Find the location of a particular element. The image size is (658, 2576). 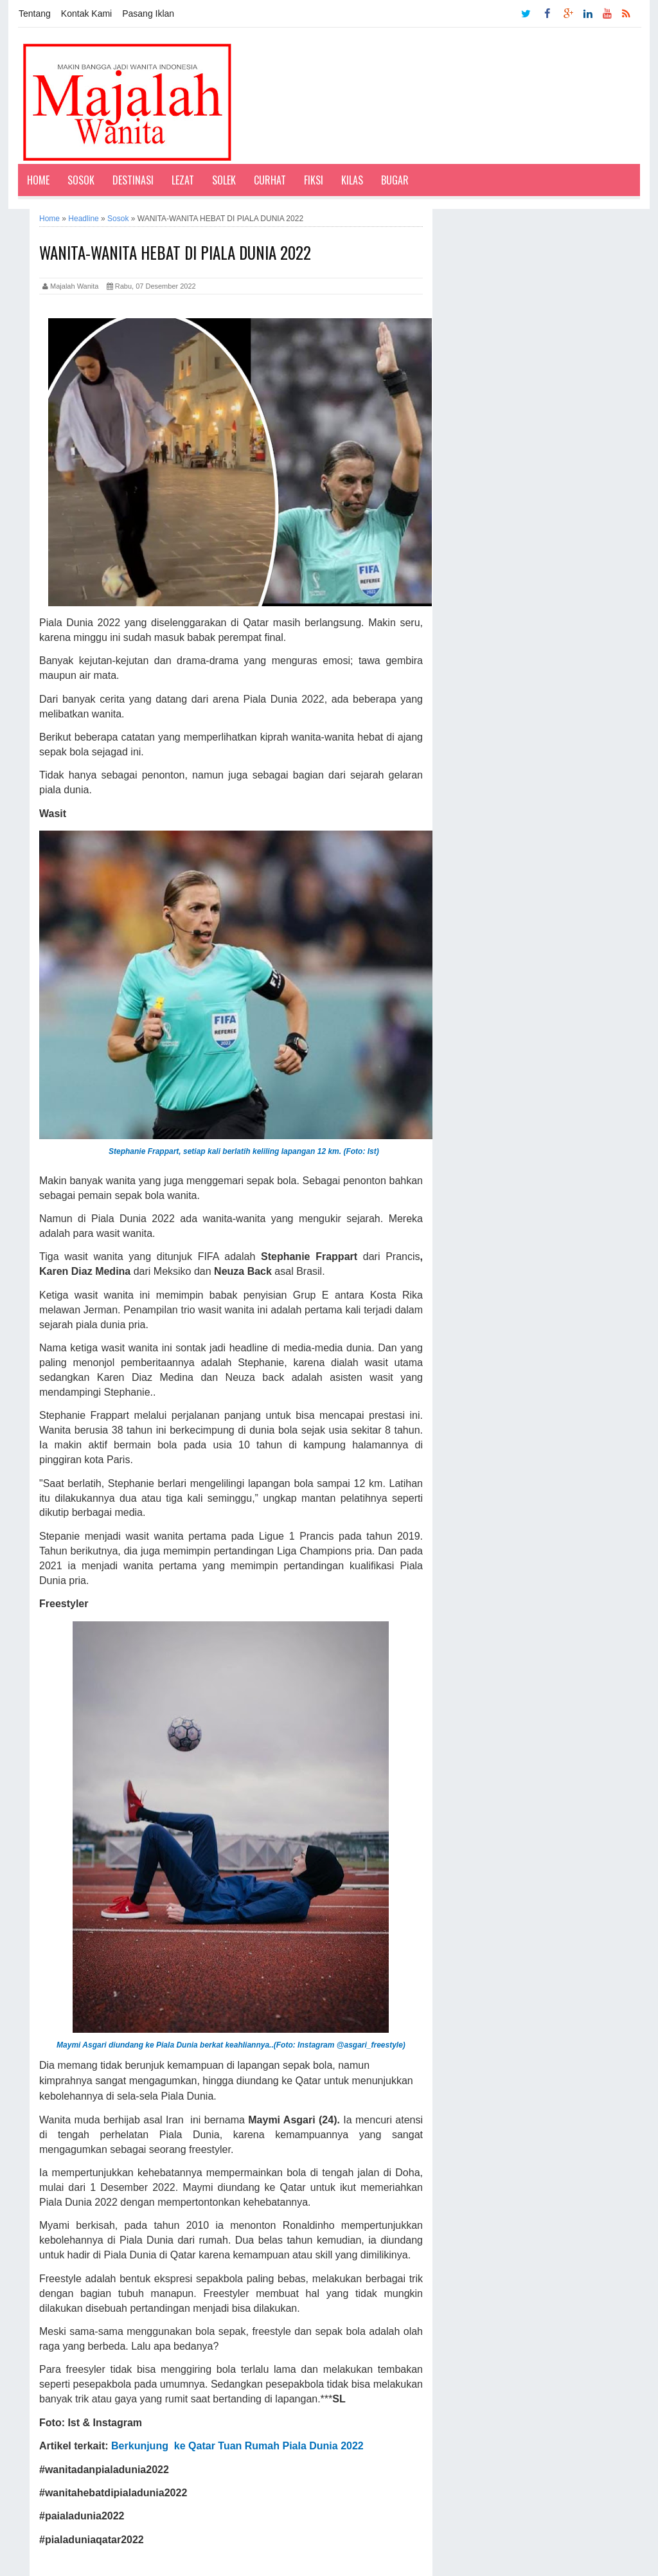

Lezat is located at coordinates (183, 180).